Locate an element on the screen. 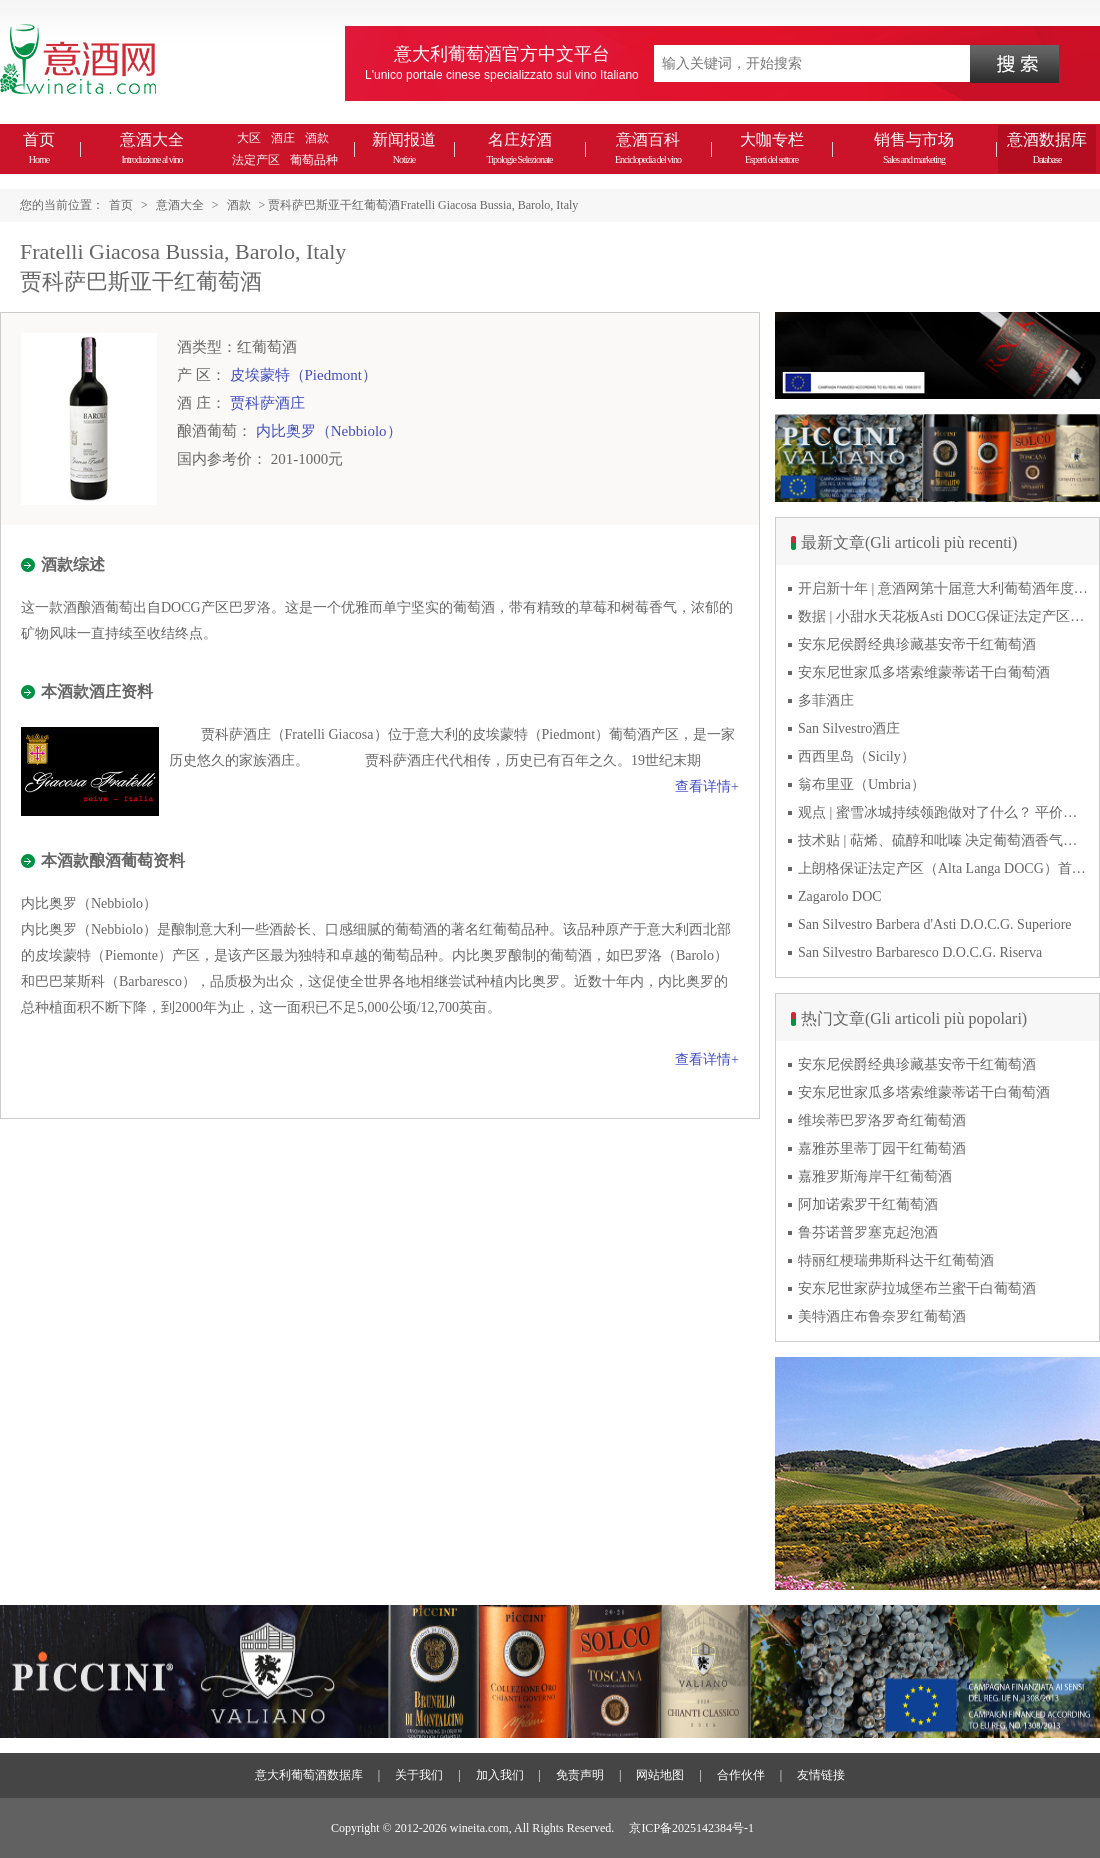 The image size is (1100, 1858). 新闻报道 is located at coordinates (404, 148).